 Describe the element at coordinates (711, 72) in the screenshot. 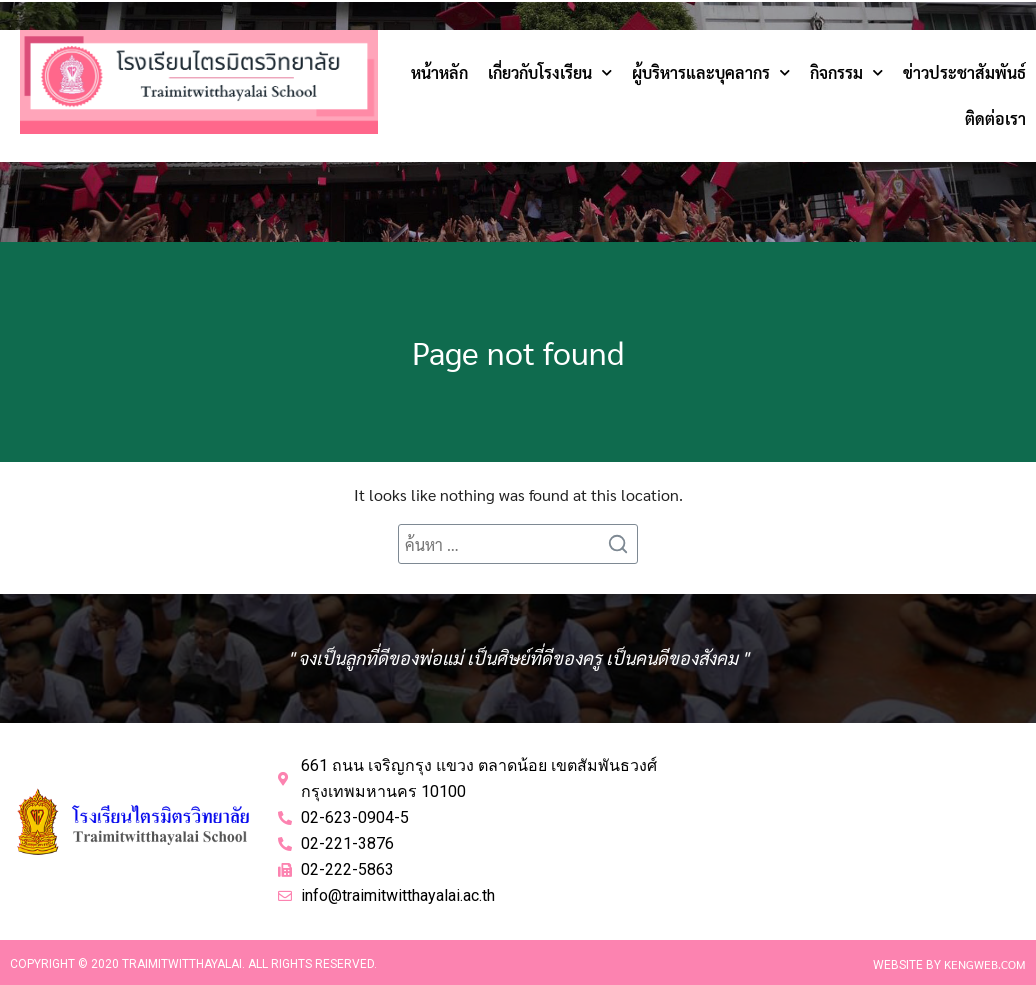

I see `ผู้บริหารและบุคลากร` at that location.